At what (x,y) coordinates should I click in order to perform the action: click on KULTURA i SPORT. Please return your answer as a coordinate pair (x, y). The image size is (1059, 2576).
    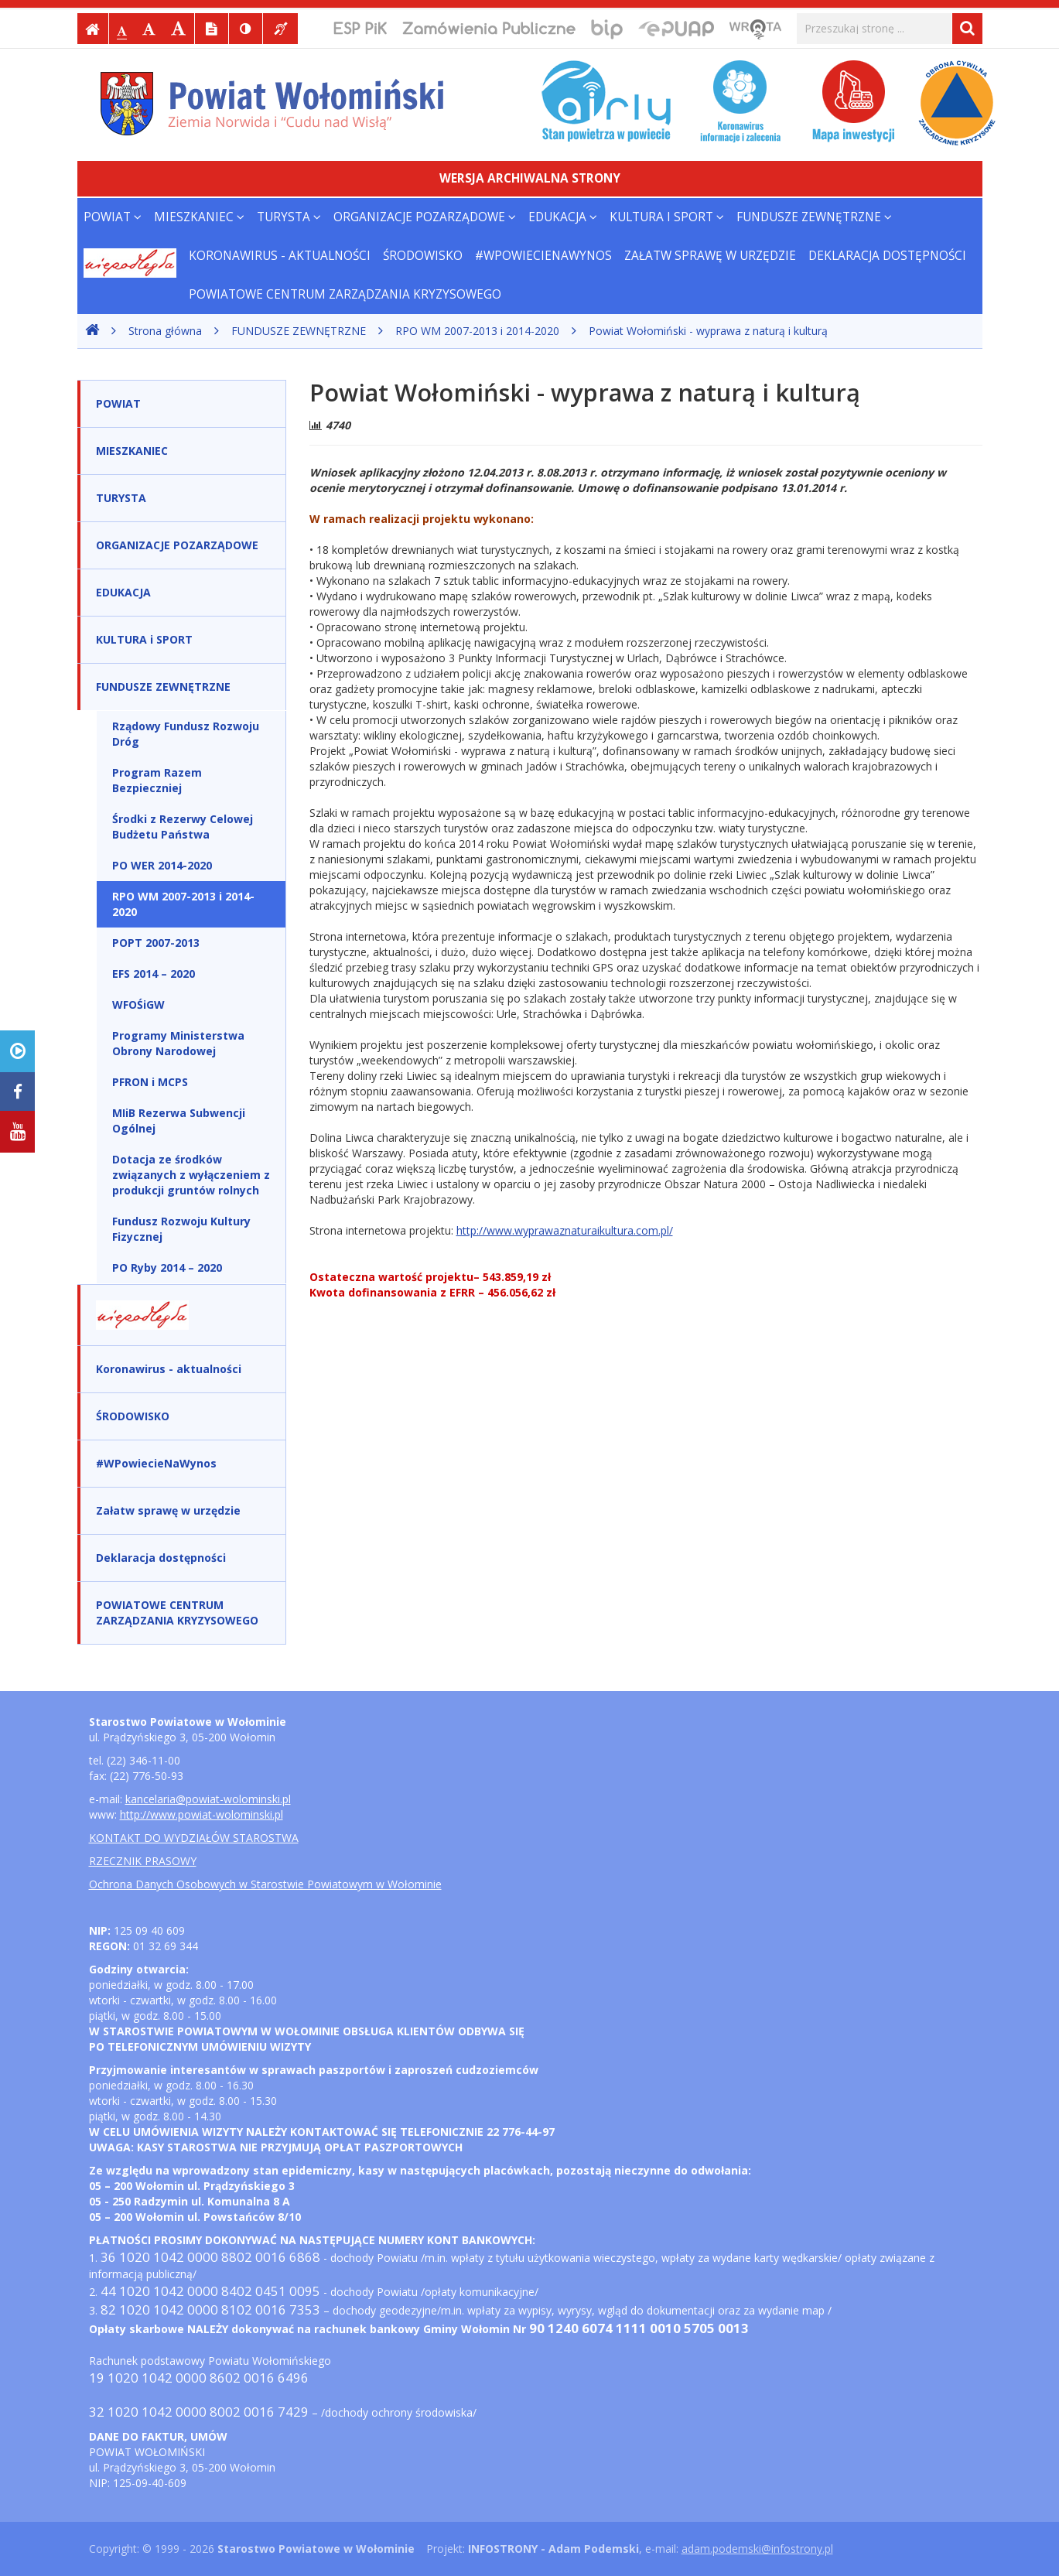
    Looking at the image, I should click on (667, 217).